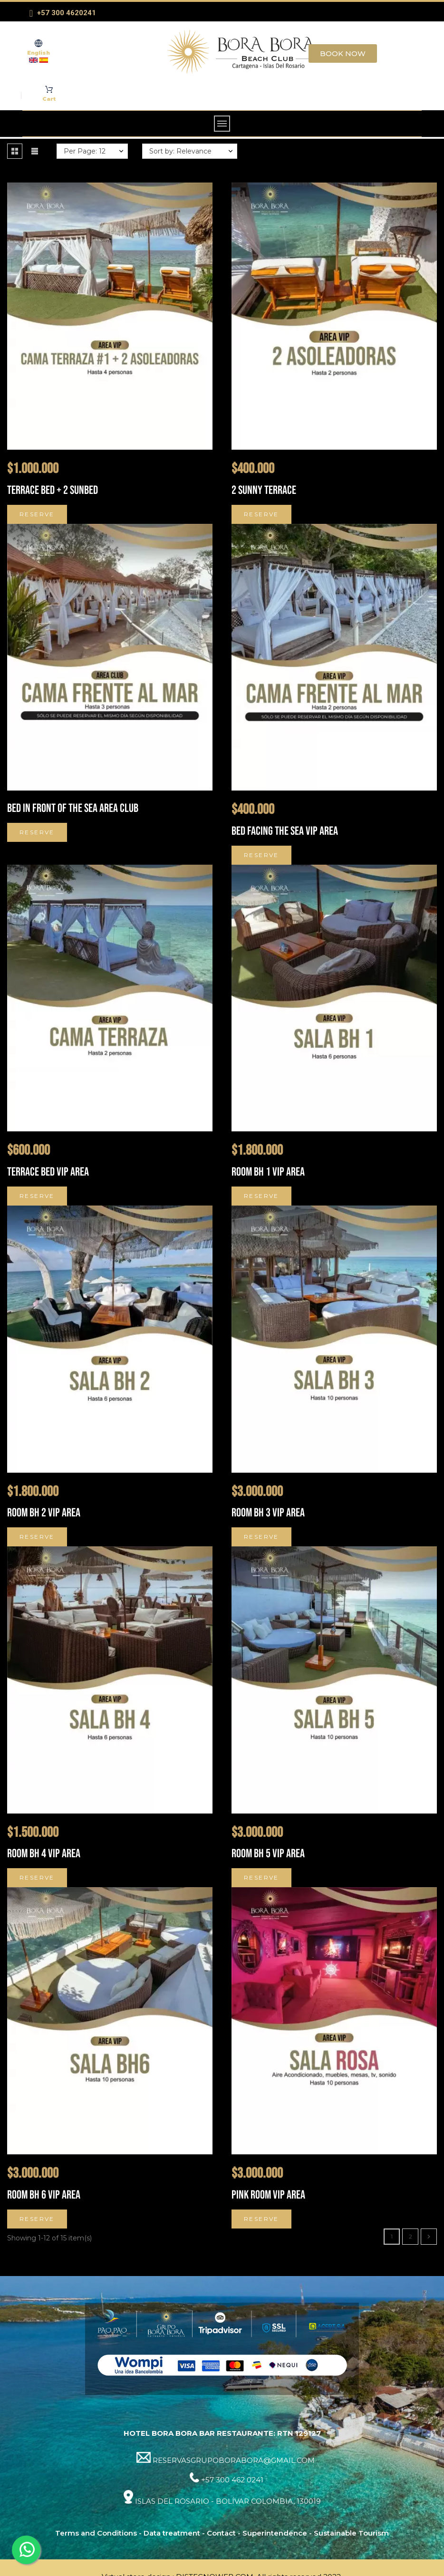 This screenshot has height=2576, width=444. I want to click on Room BH 4 VIP Area, so click(43, 1853).